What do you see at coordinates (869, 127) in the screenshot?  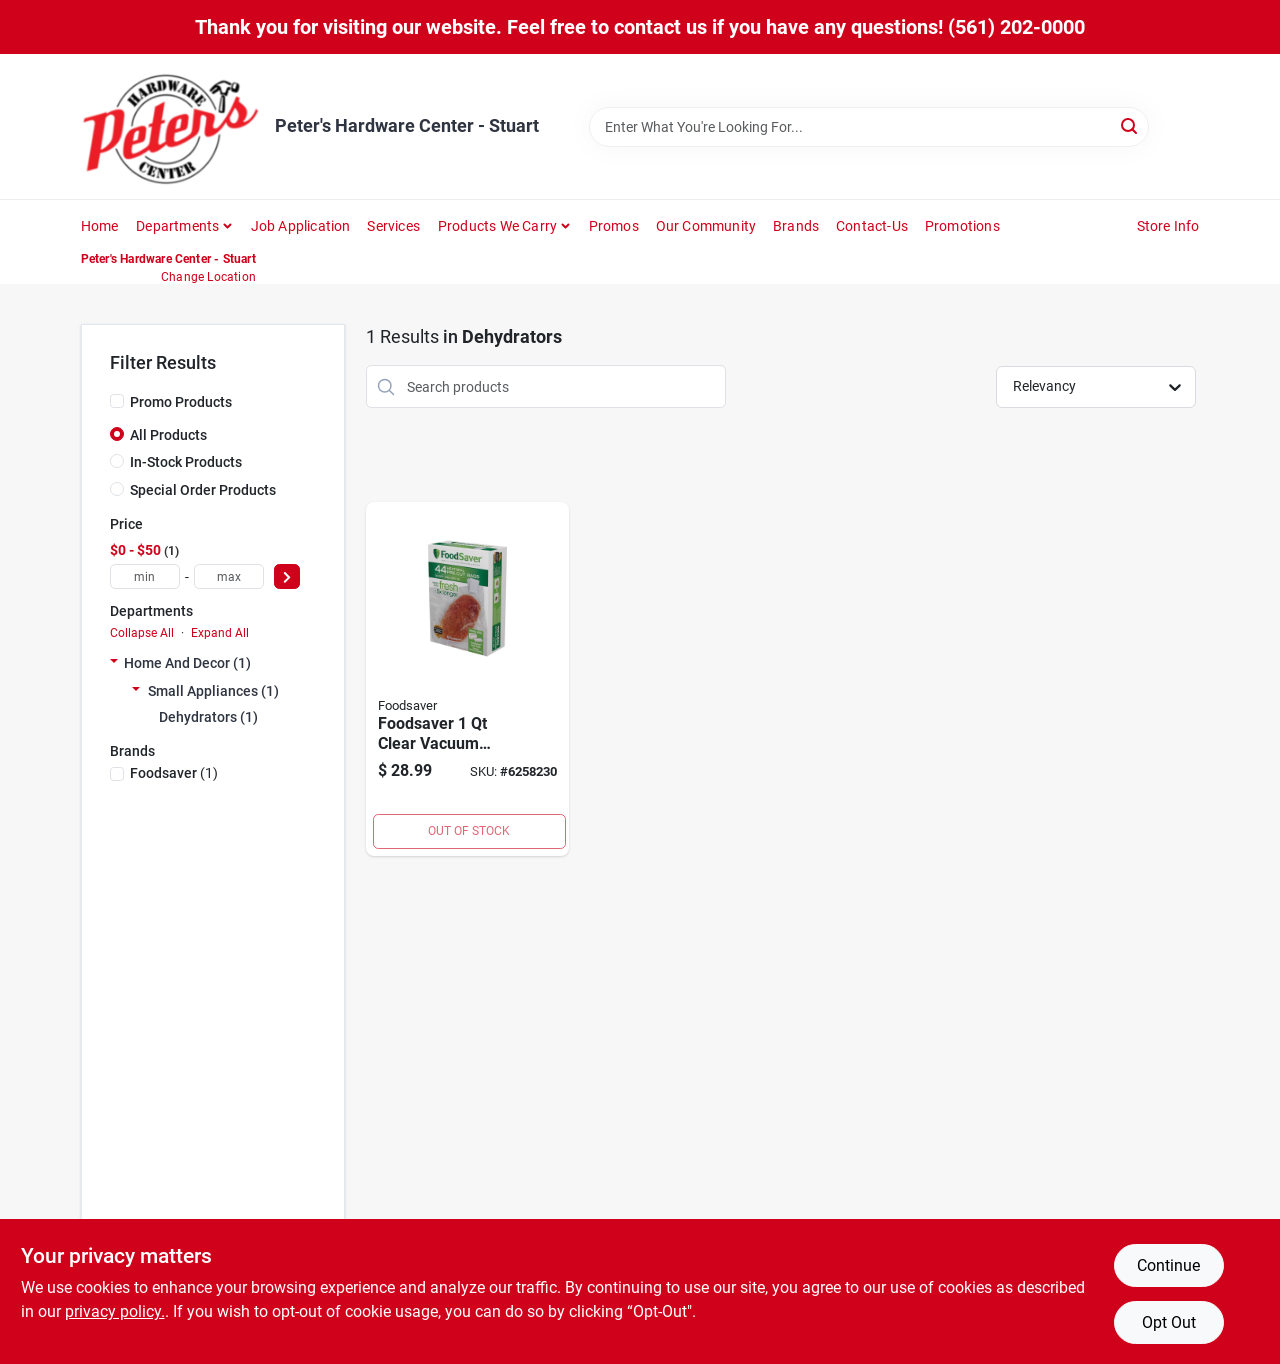 I see `[Search Term]` at bounding box center [869, 127].